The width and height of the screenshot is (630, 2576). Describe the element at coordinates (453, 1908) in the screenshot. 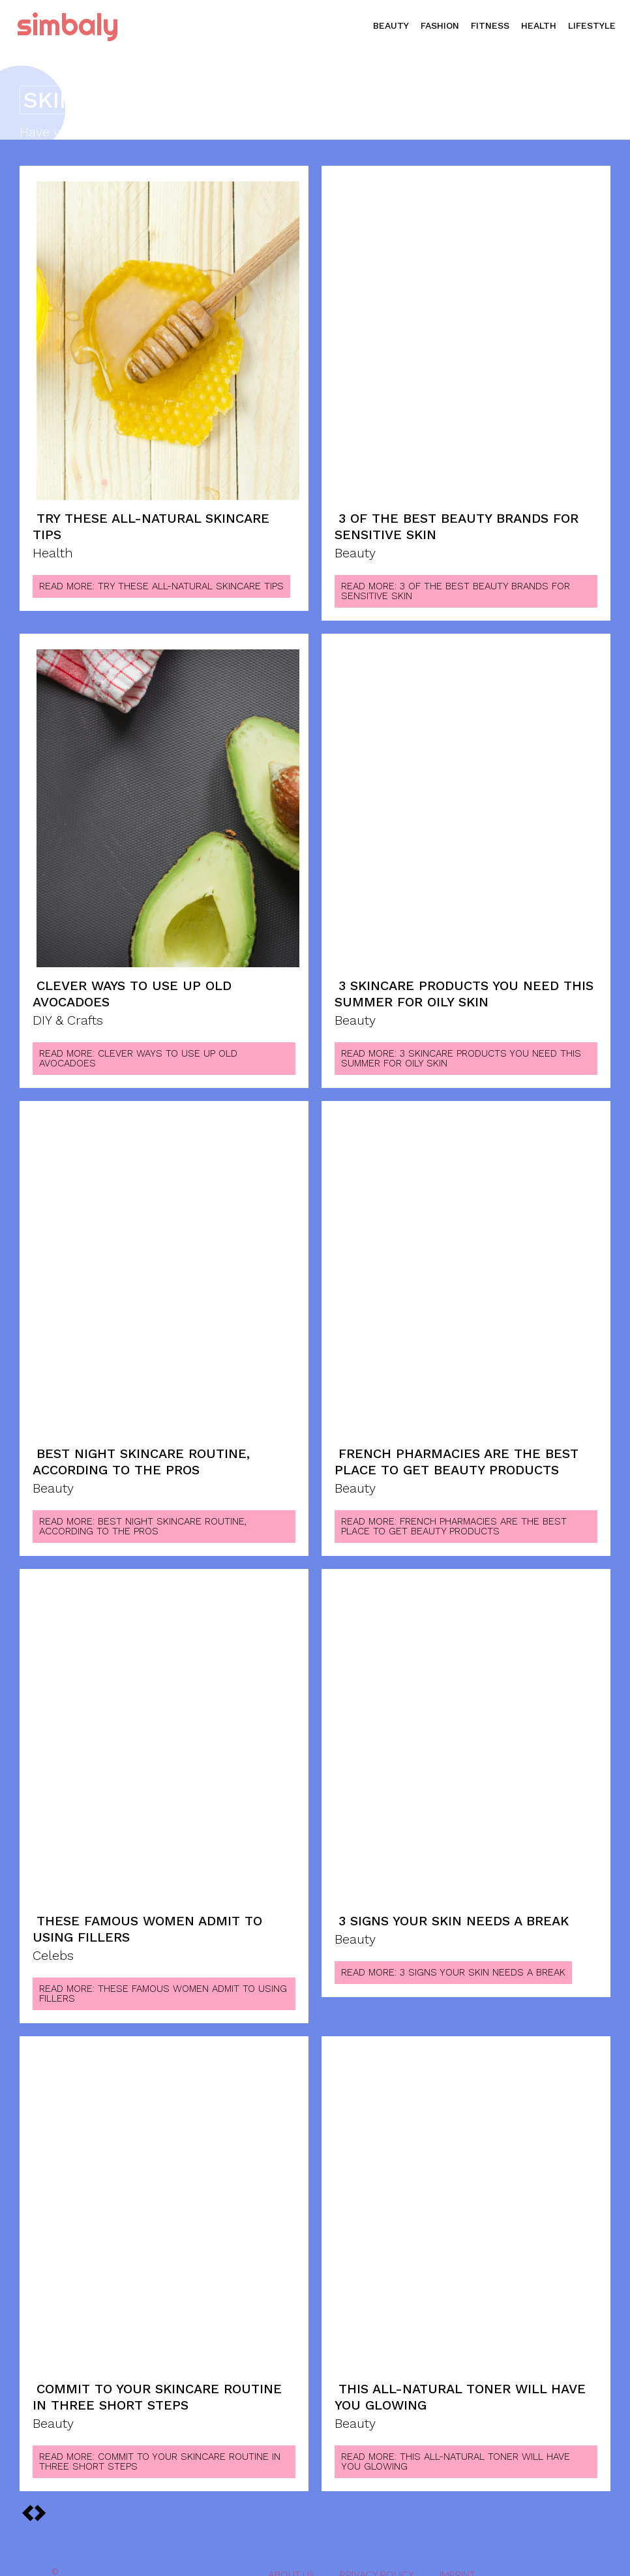

I see `3 Signs Your Skin Needs A Break` at that location.